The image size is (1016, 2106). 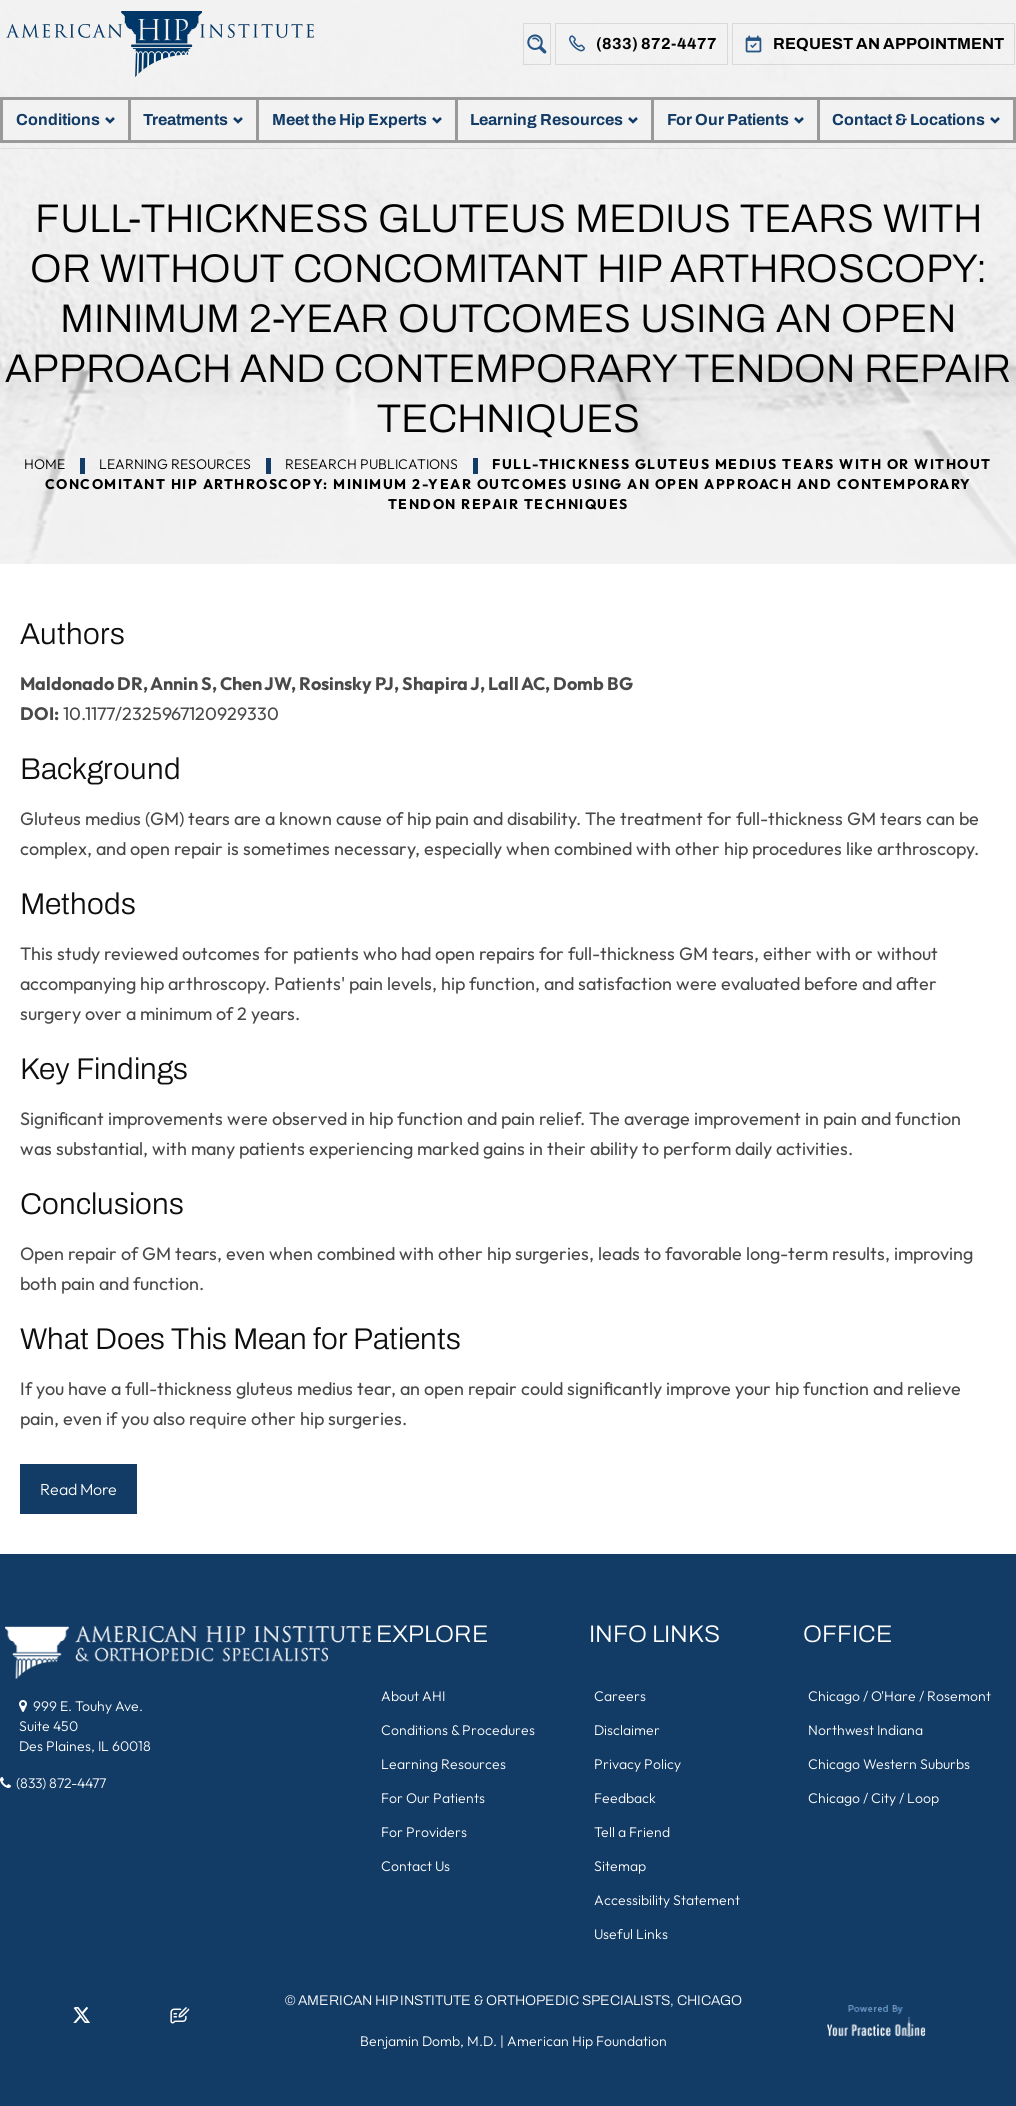 What do you see at coordinates (888, 43) in the screenshot?
I see `Request An Appointment` at bounding box center [888, 43].